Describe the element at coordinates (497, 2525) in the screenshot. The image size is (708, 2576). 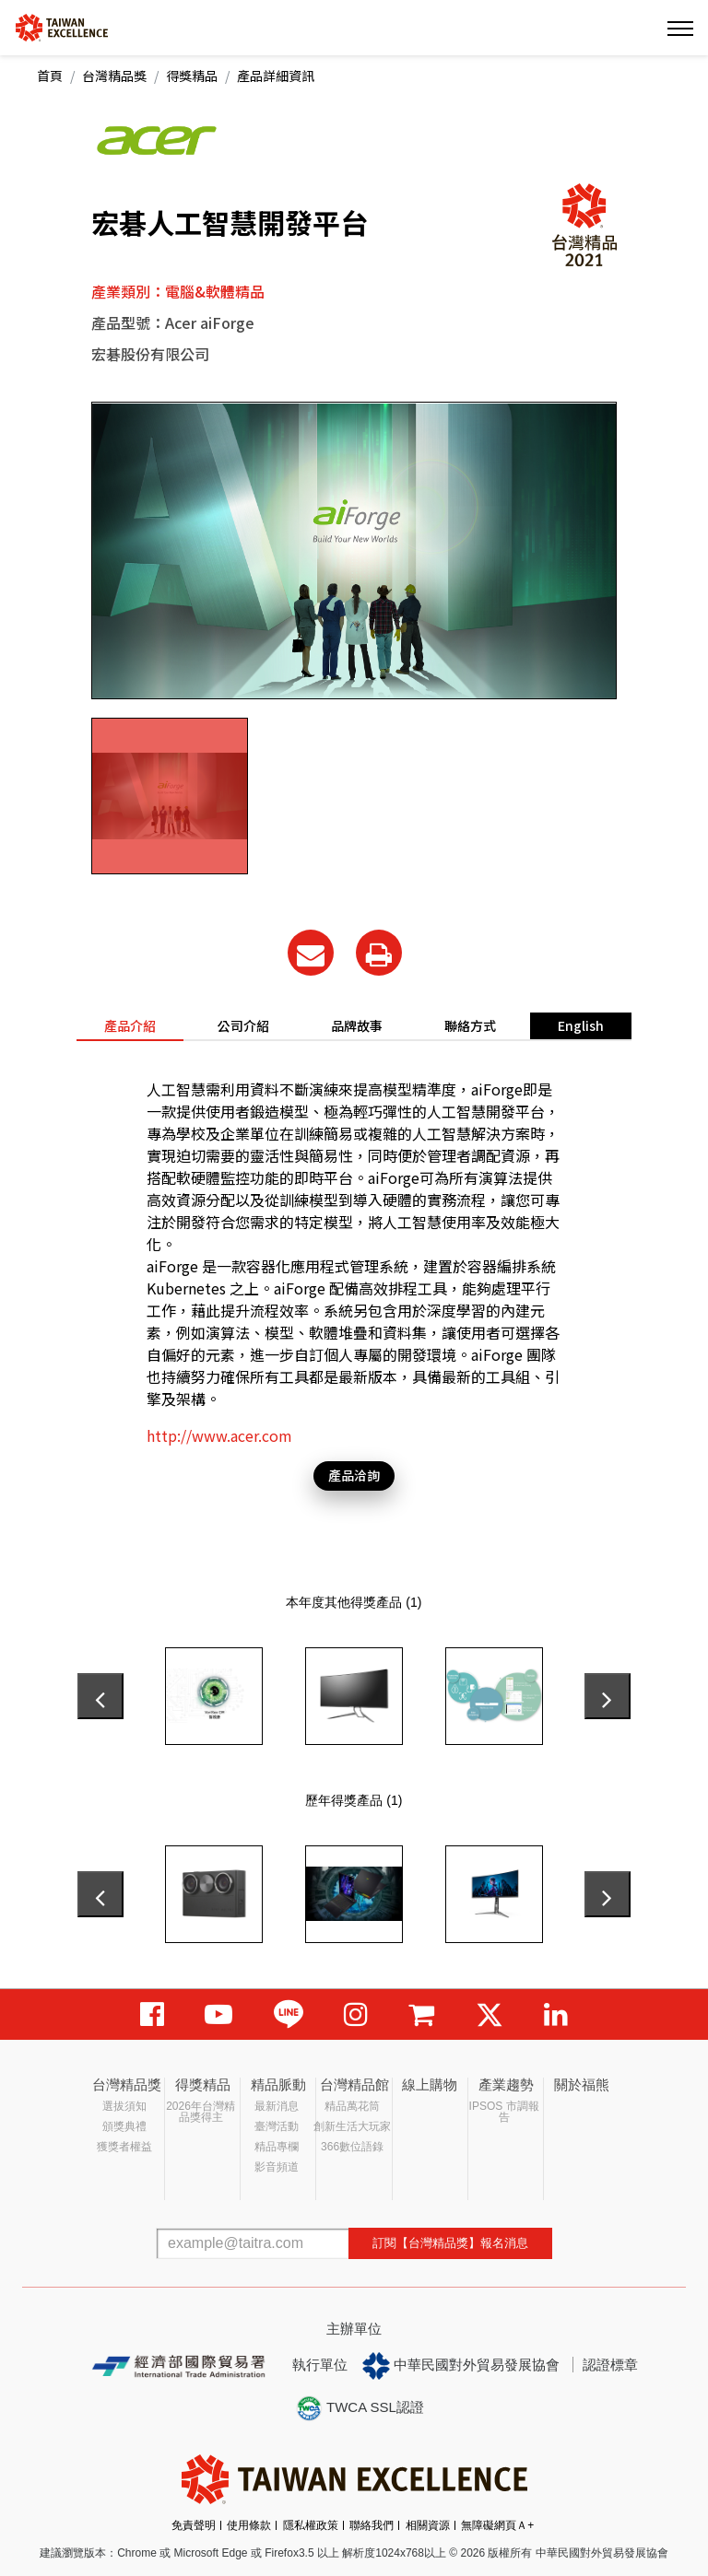
I see `無障礙網頁Ａ+` at that location.